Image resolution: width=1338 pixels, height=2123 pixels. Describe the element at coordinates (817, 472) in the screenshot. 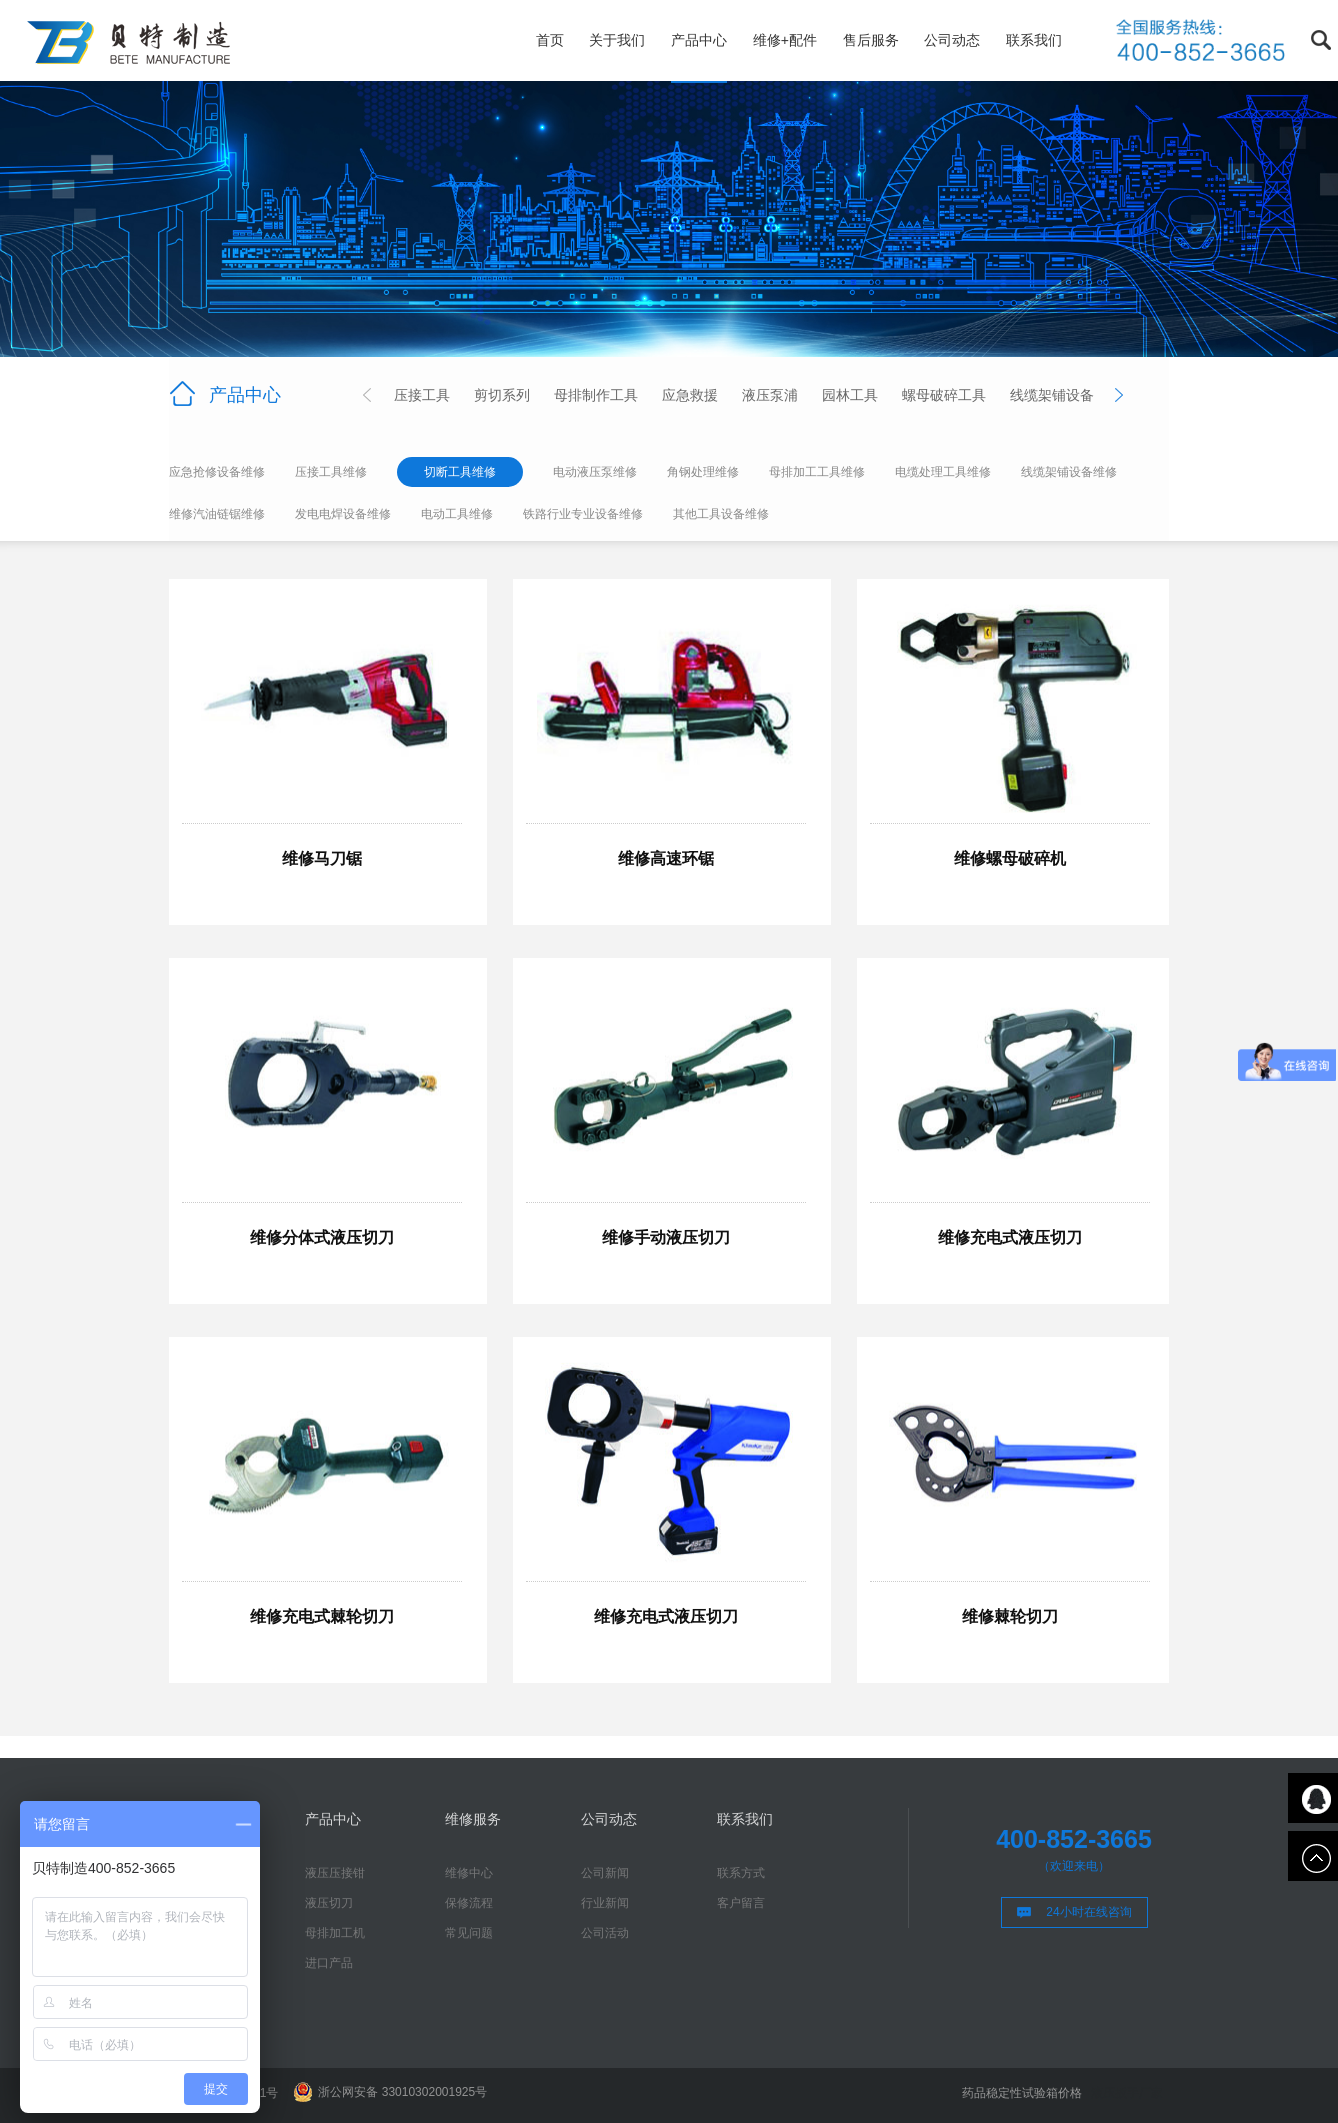

I see `母排加工工具维修` at that location.